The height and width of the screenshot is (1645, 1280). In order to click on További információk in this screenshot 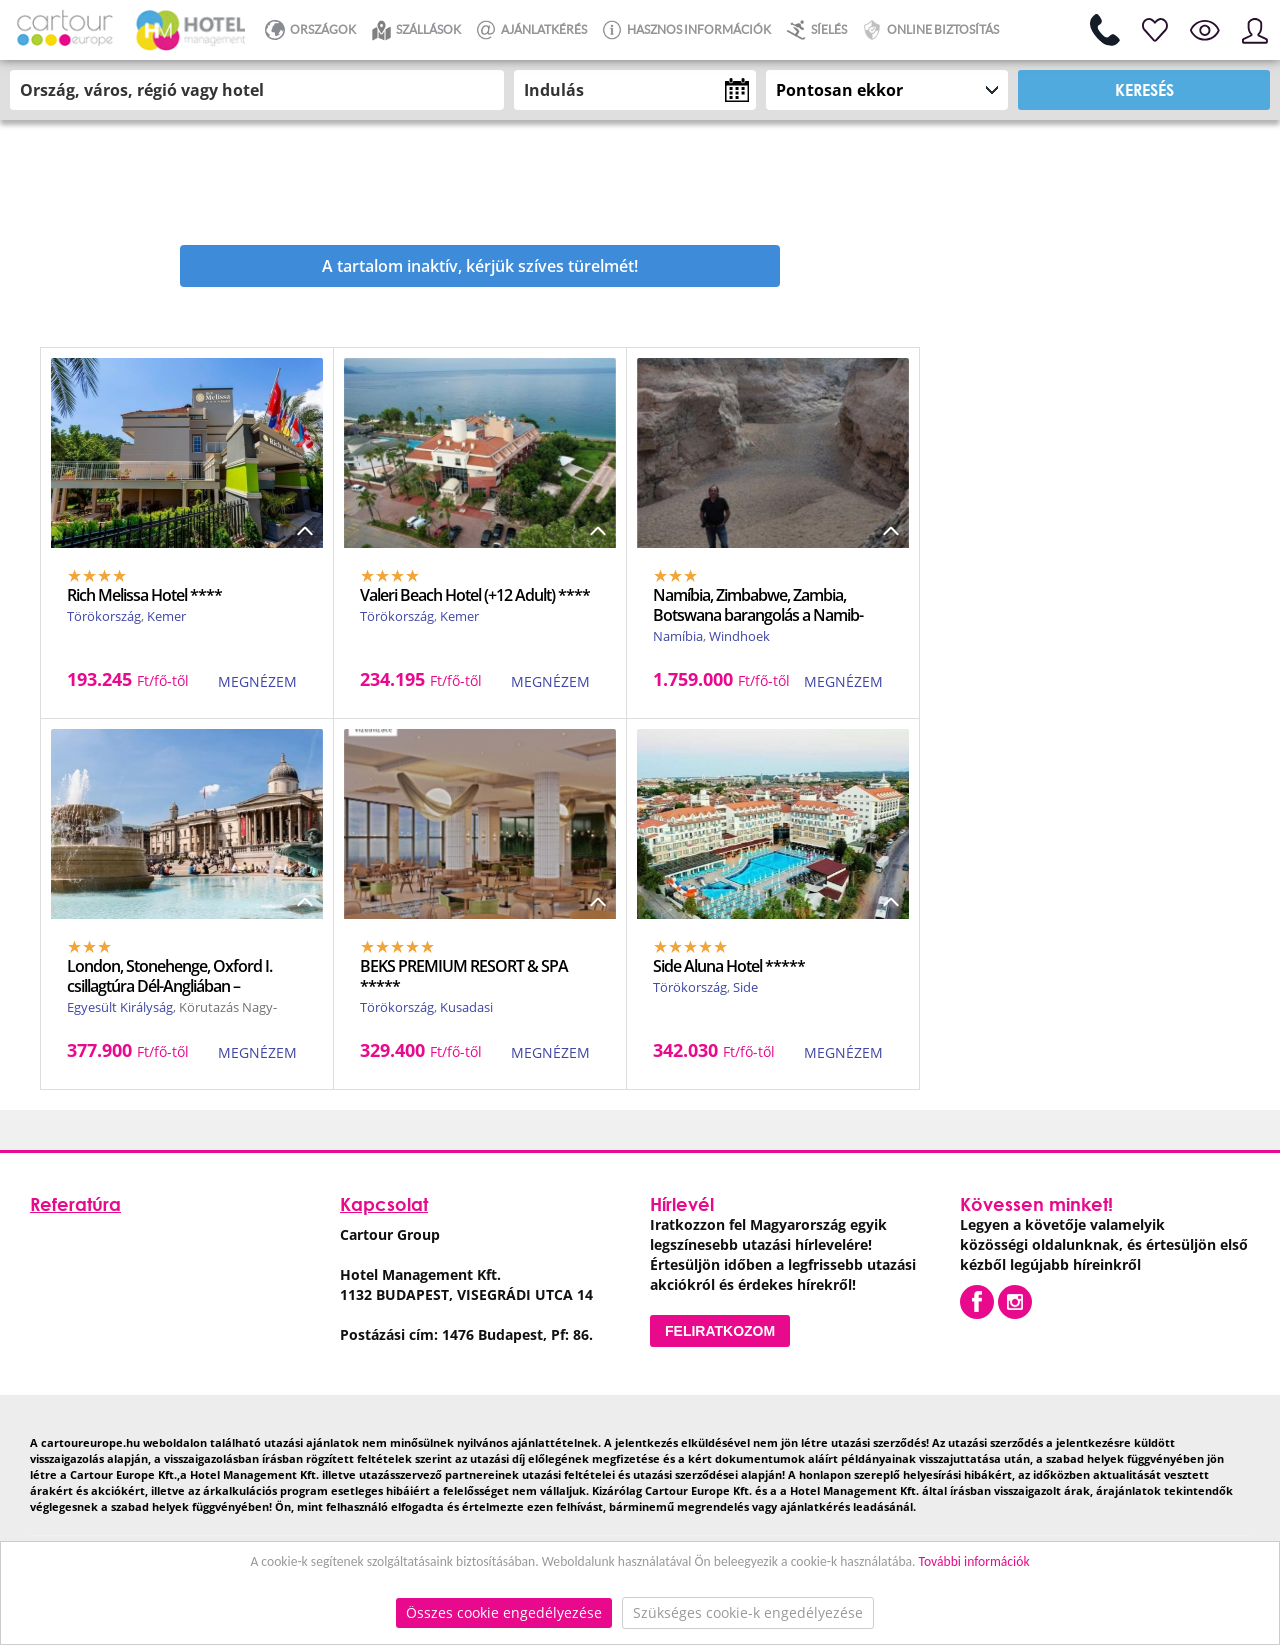, I will do `click(974, 1561)`.